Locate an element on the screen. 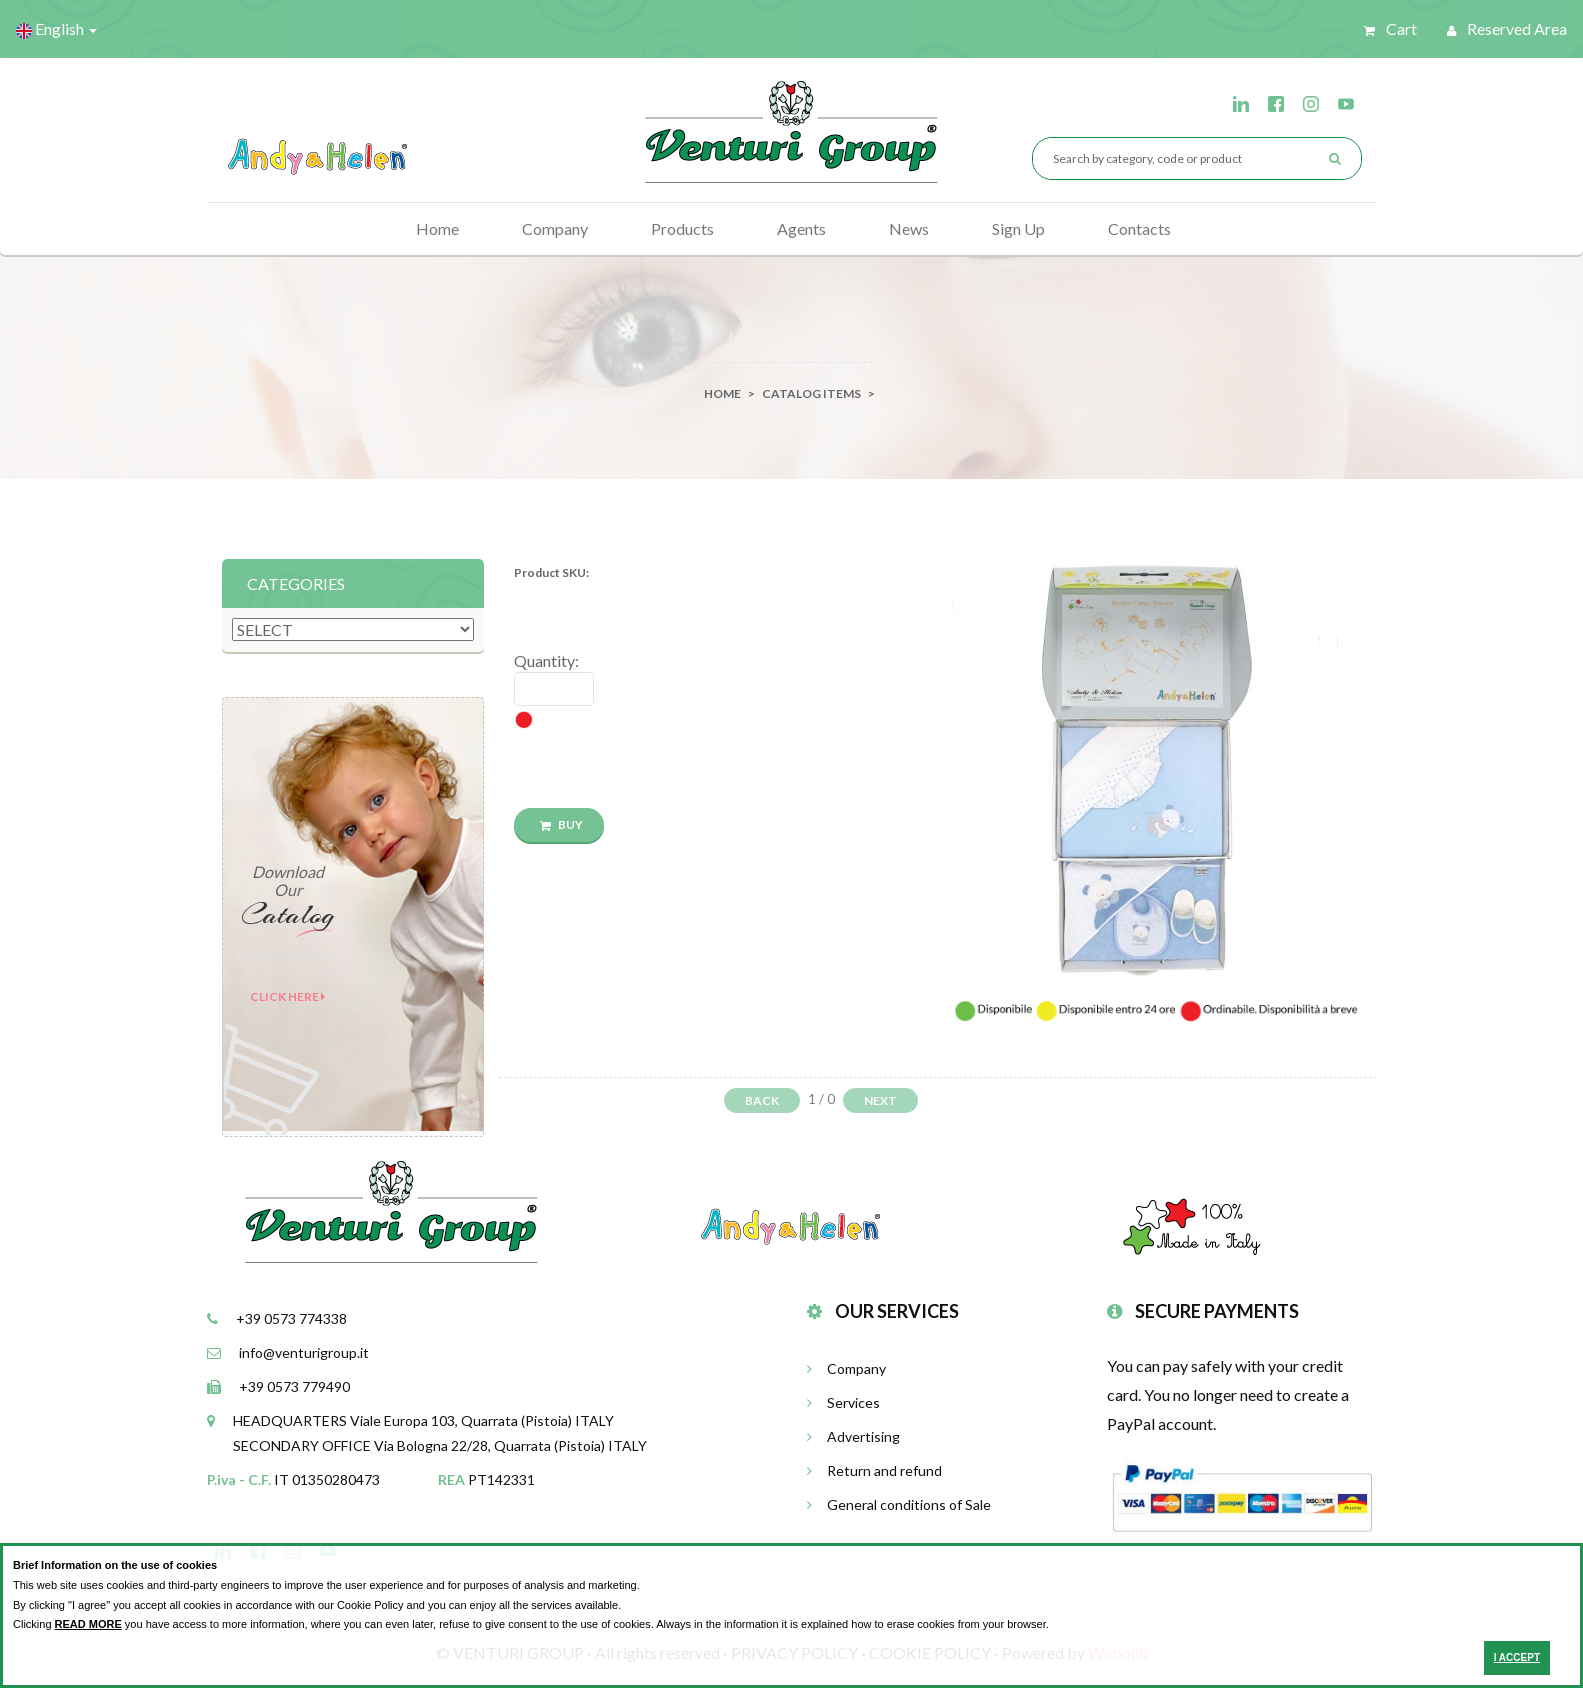 Image resolution: width=1583 pixels, height=1688 pixels. Click here is located at coordinates (287, 996).